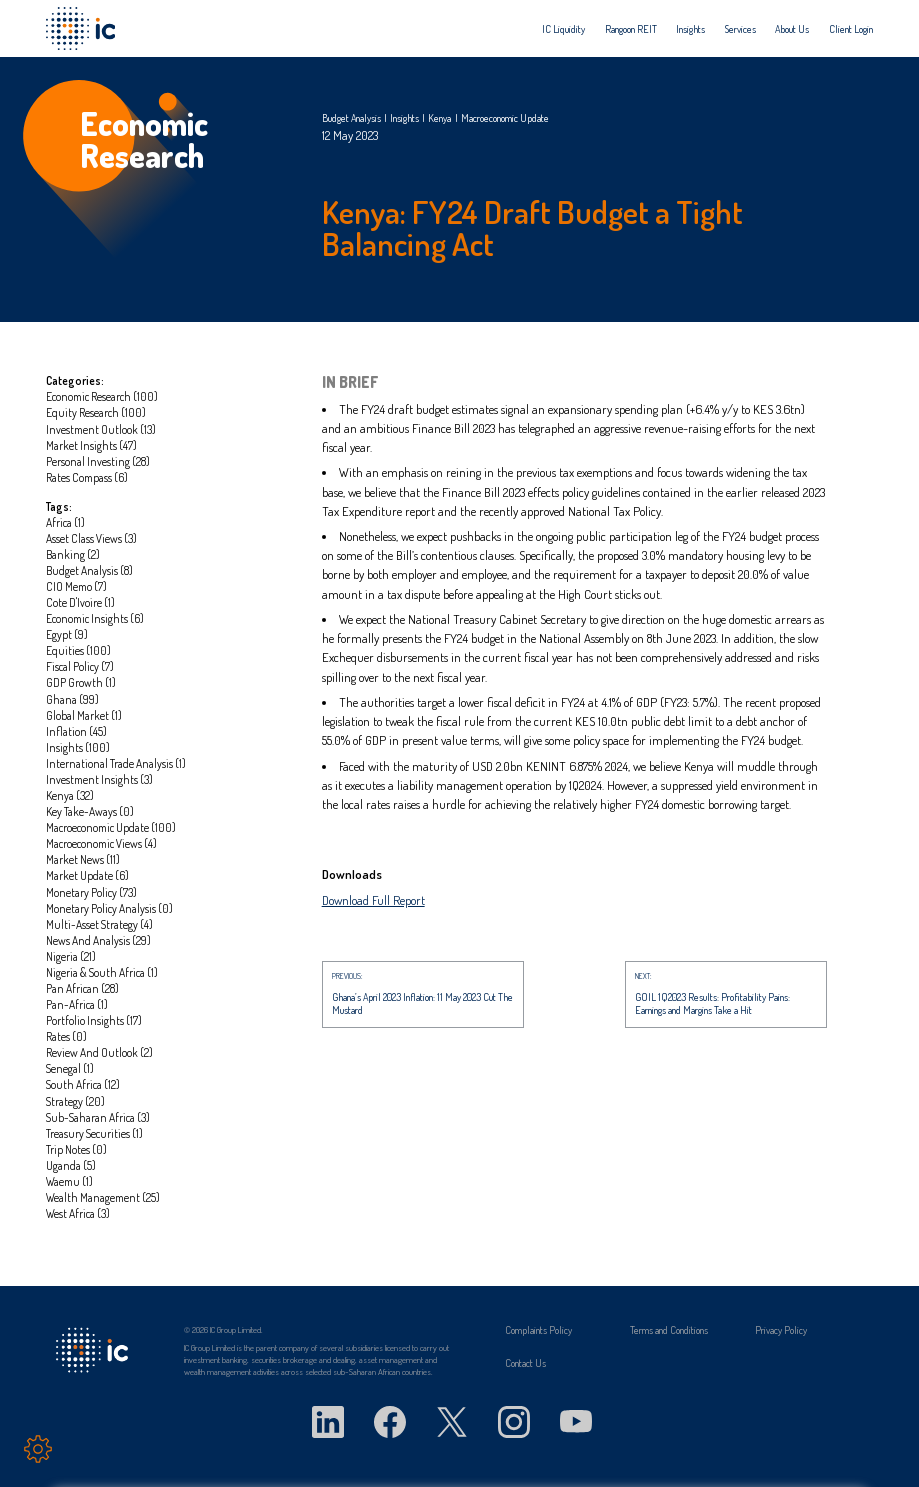 The image size is (919, 1487). What do you see at coordinates (66, 1036) in the screenshot?
I see `Rates (0)` at bounding box center [66, 1036].